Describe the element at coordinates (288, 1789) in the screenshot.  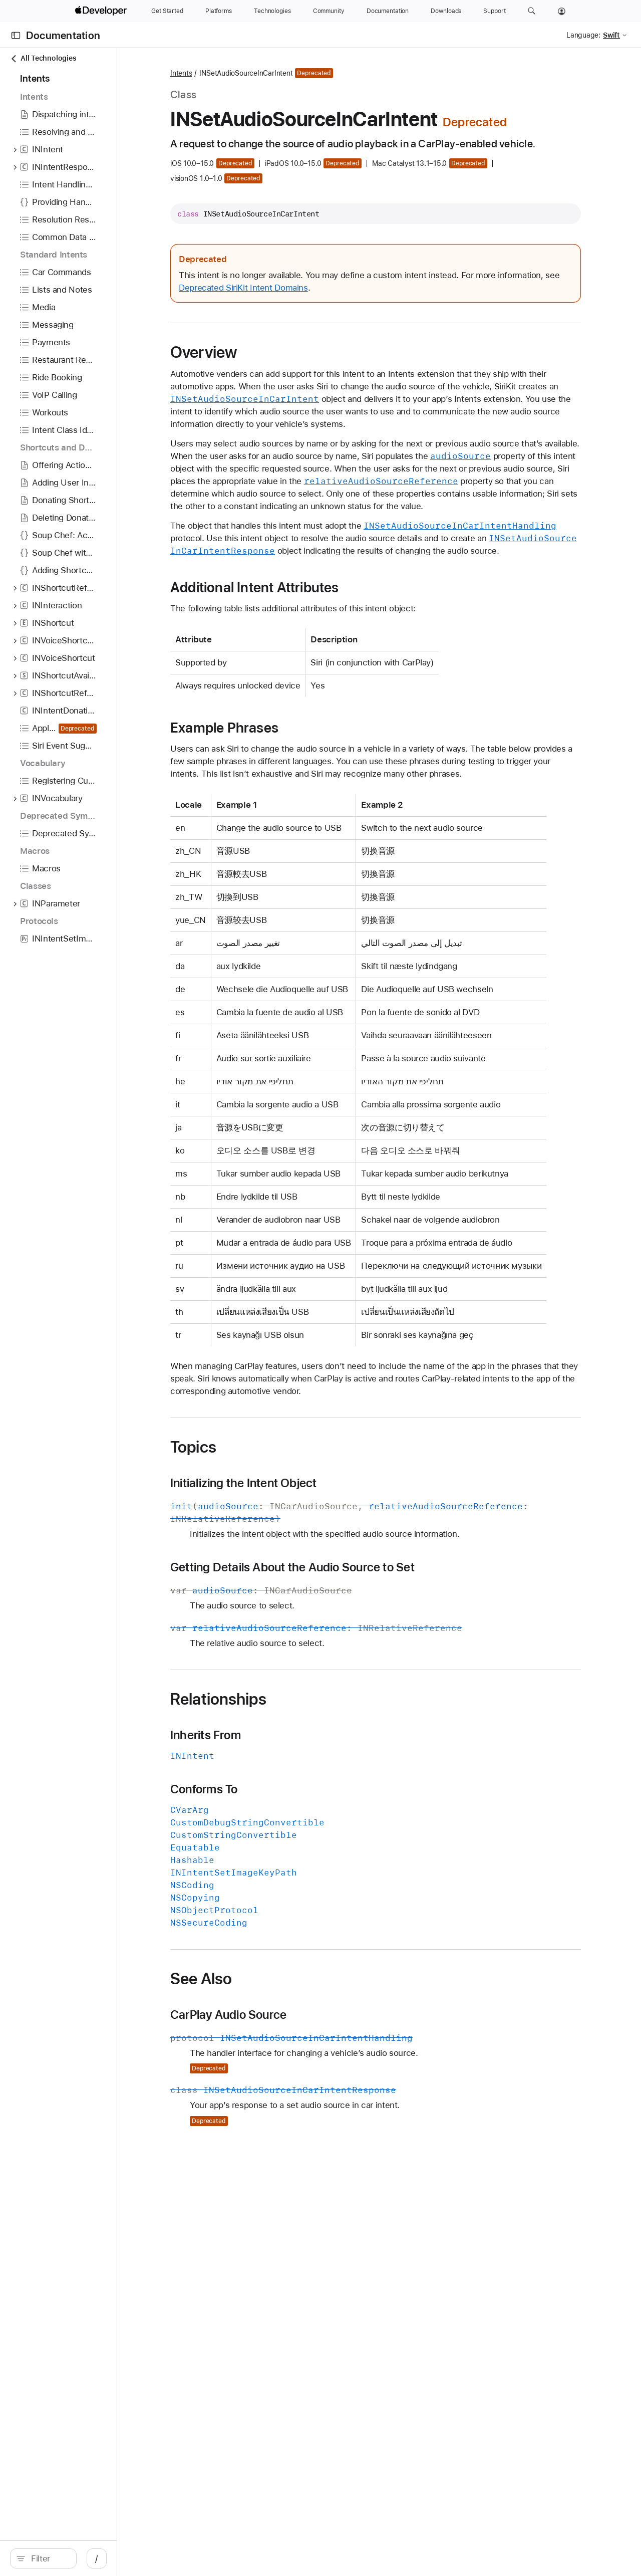
I see `Relationships` at that location.